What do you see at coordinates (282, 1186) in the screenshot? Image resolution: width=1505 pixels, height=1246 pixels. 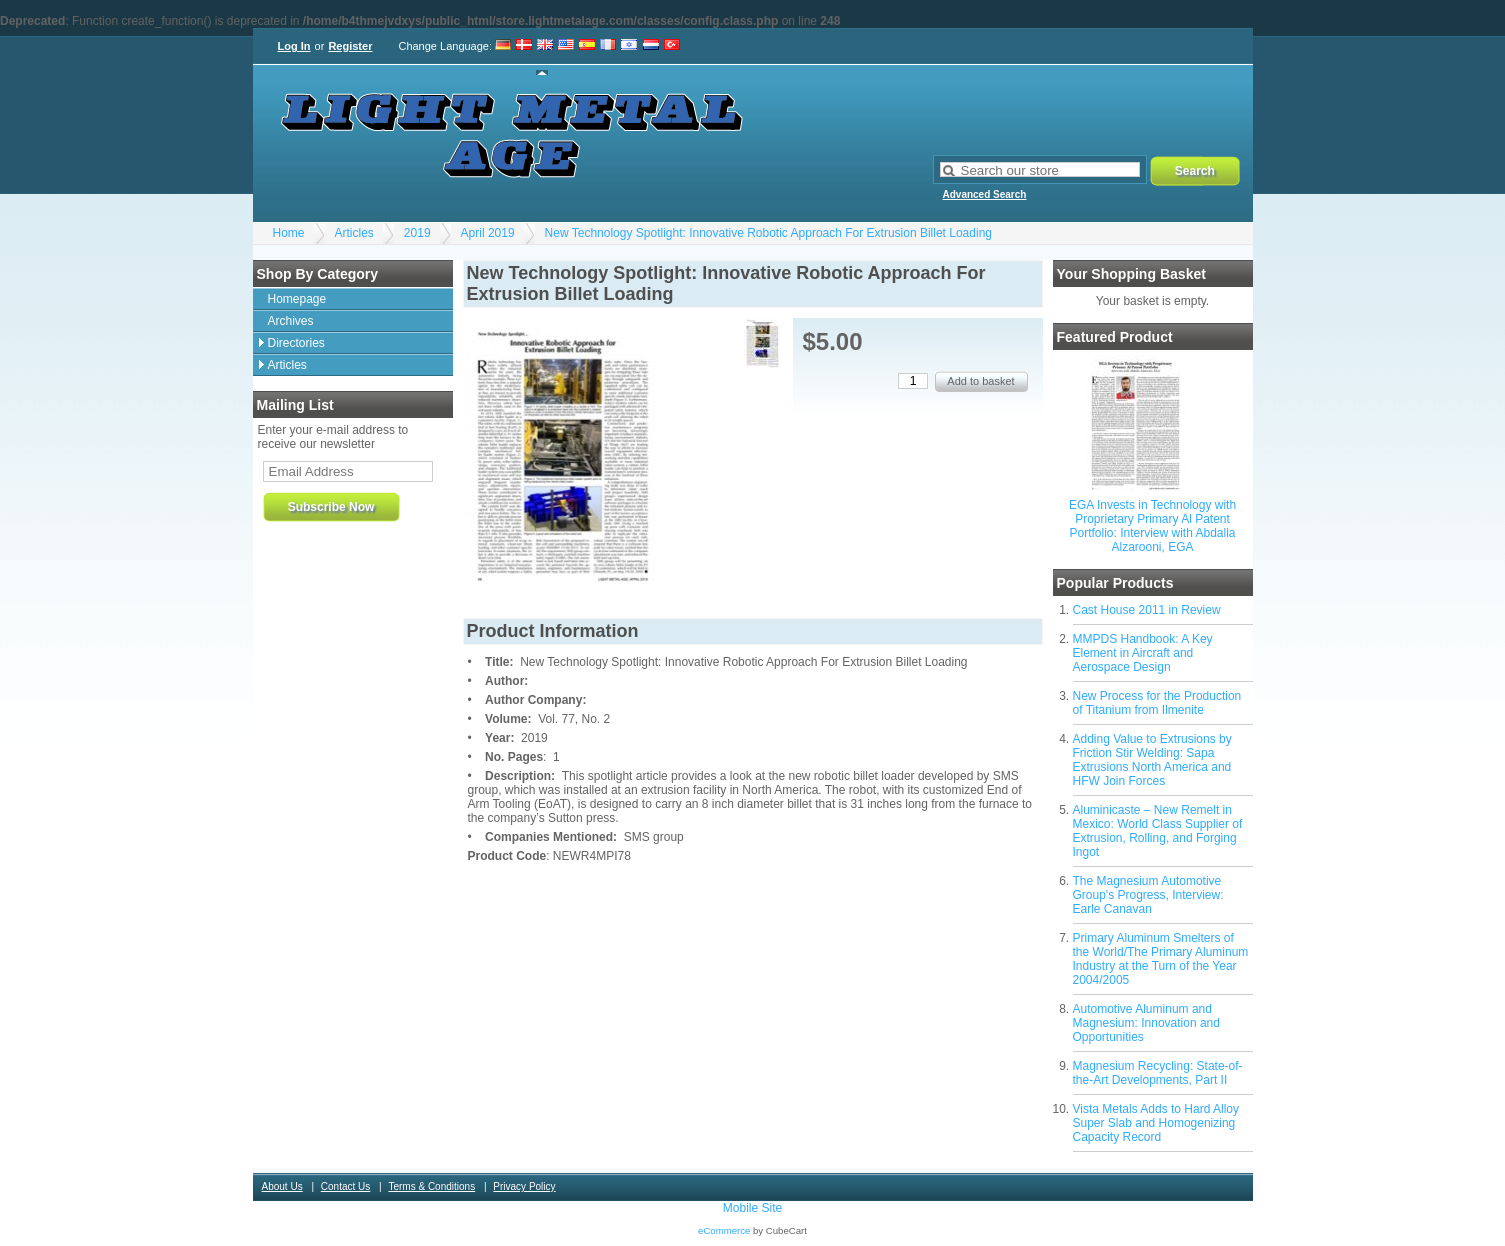 I see `About Us` at bounding box center [282, 1186].